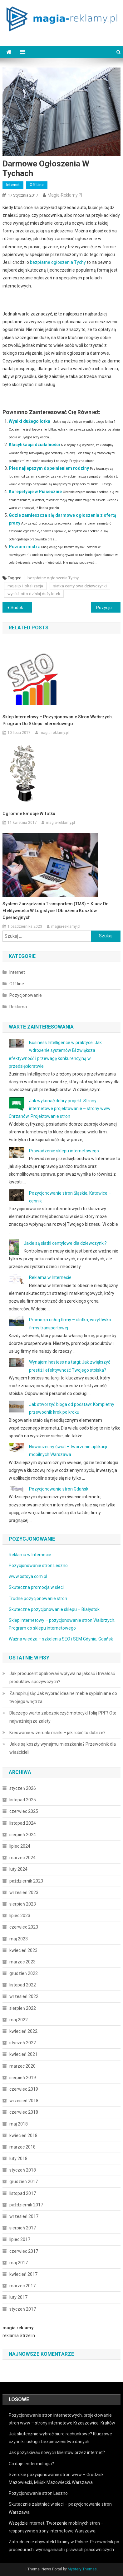  I want to click on marzec 2020, so click(22, 2066).